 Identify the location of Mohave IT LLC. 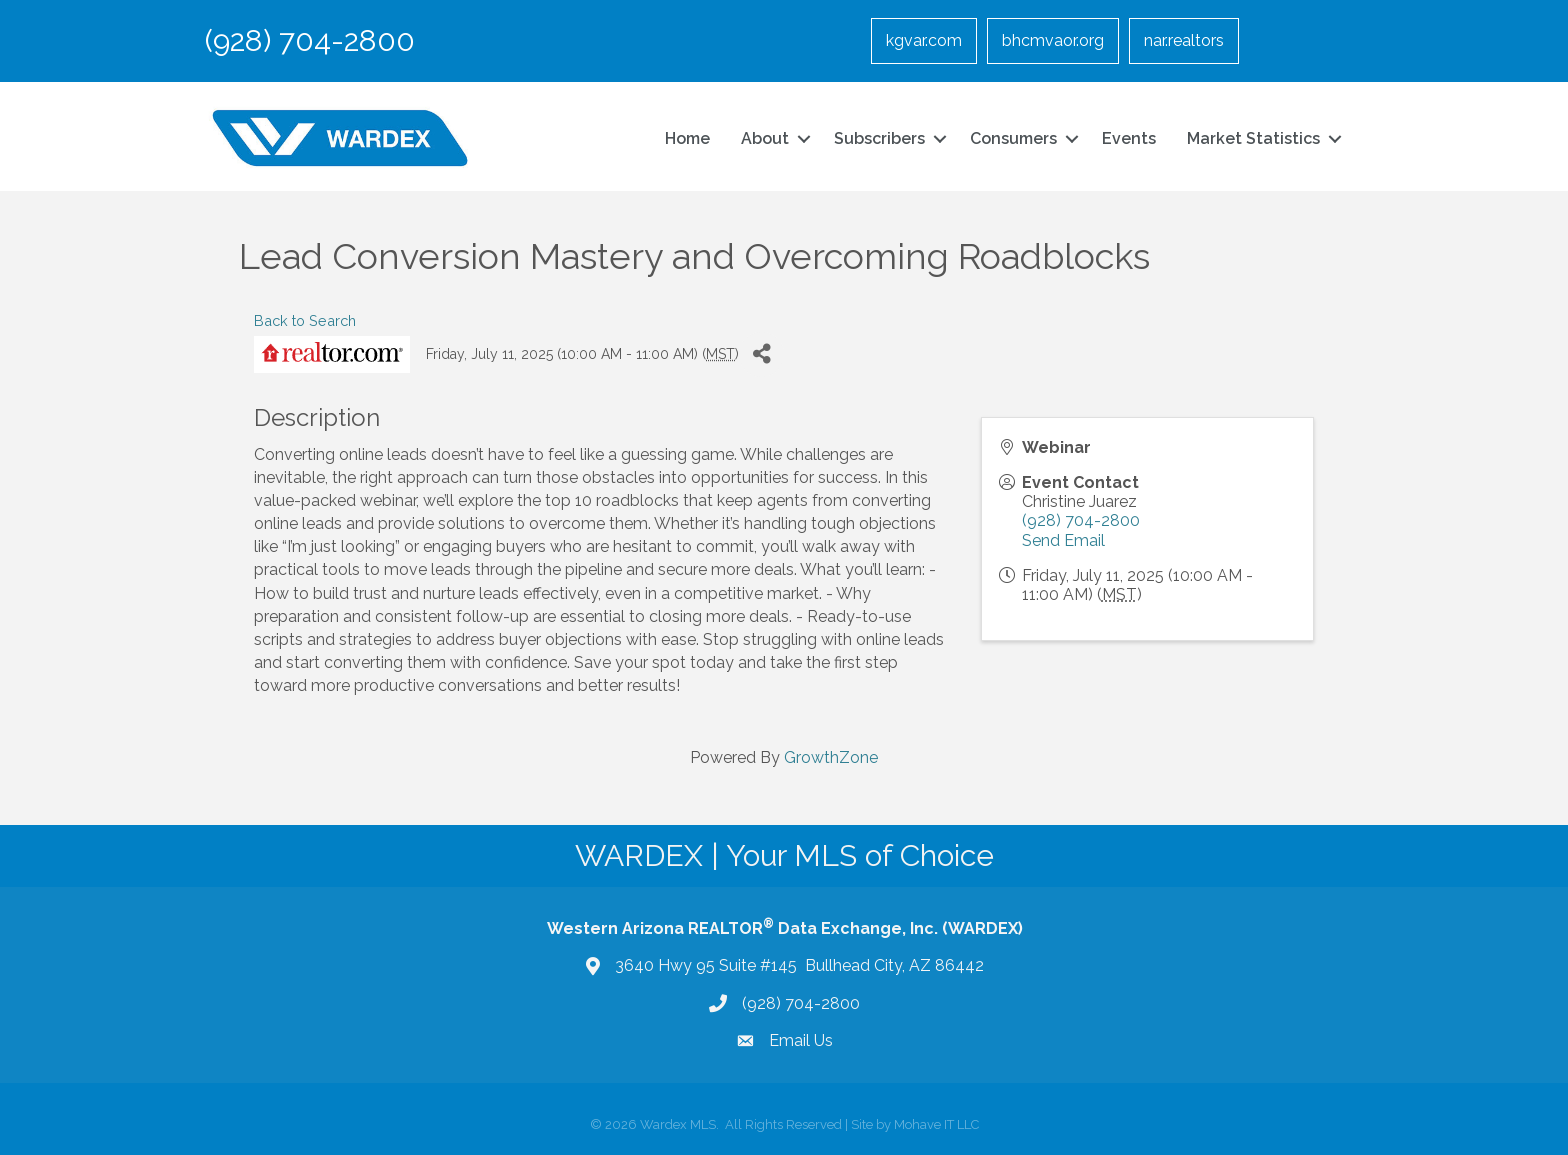
(936, 1124).